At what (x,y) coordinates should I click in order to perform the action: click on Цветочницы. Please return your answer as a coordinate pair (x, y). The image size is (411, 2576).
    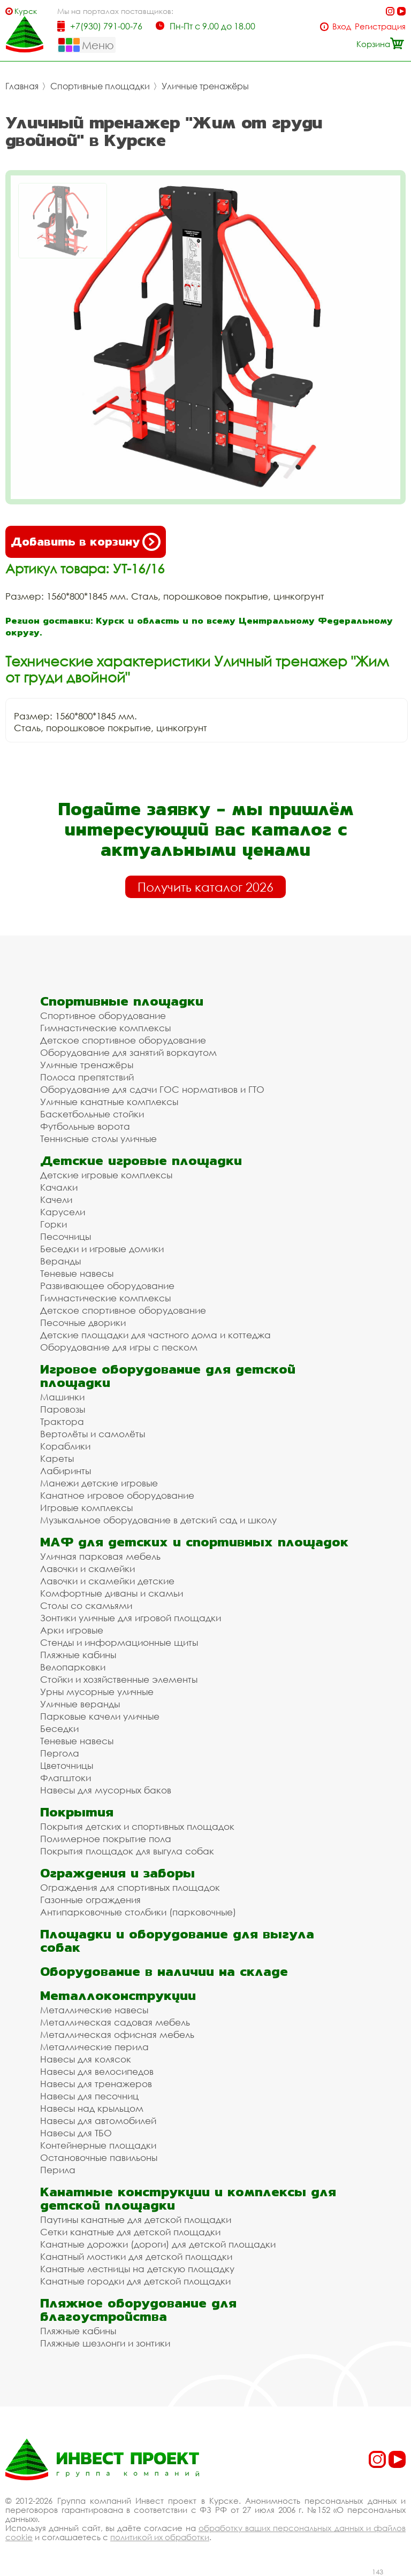
    Looking at the image, I should click on (66, 1765).